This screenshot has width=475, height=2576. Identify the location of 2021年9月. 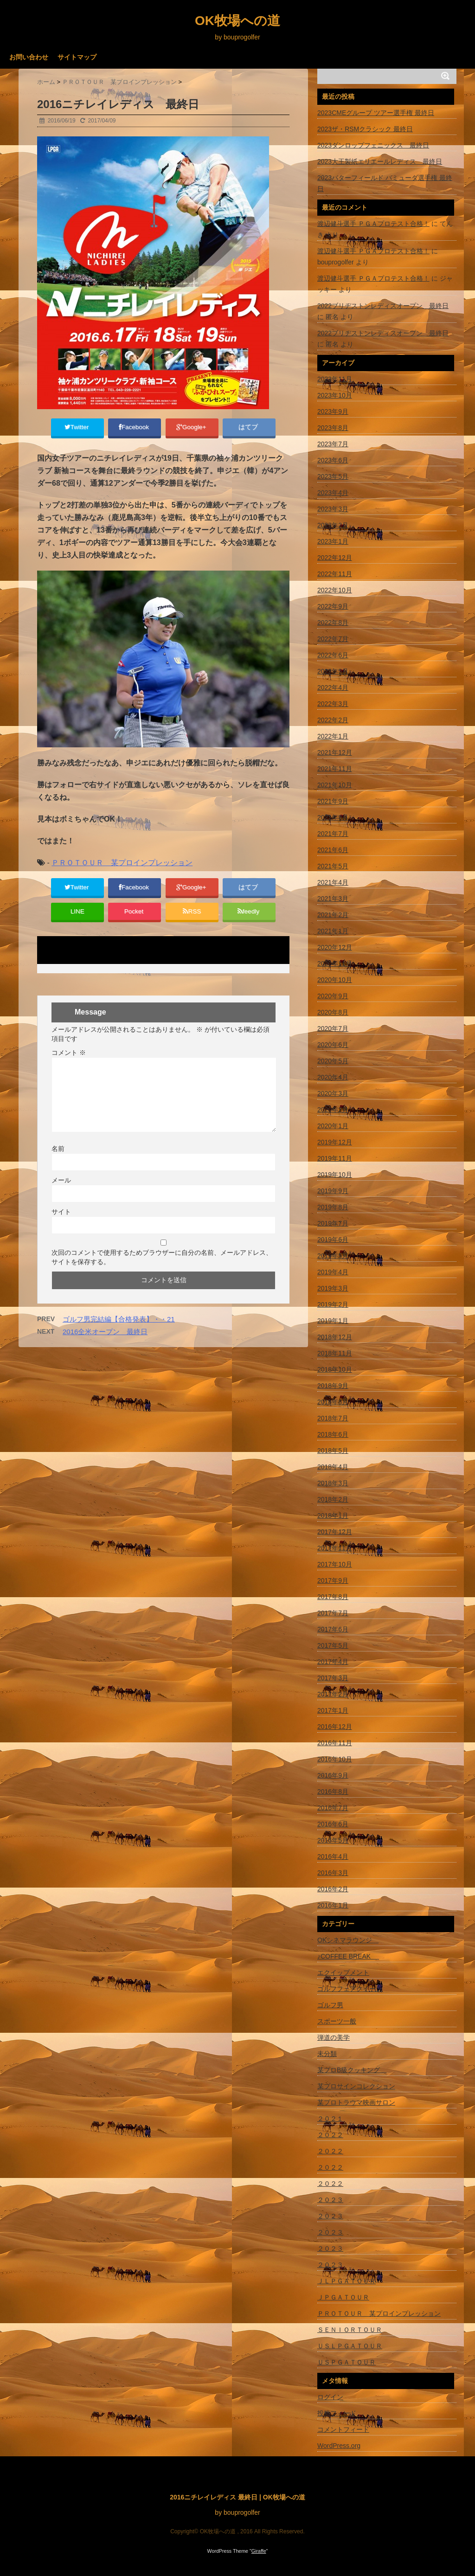
(332, 801).